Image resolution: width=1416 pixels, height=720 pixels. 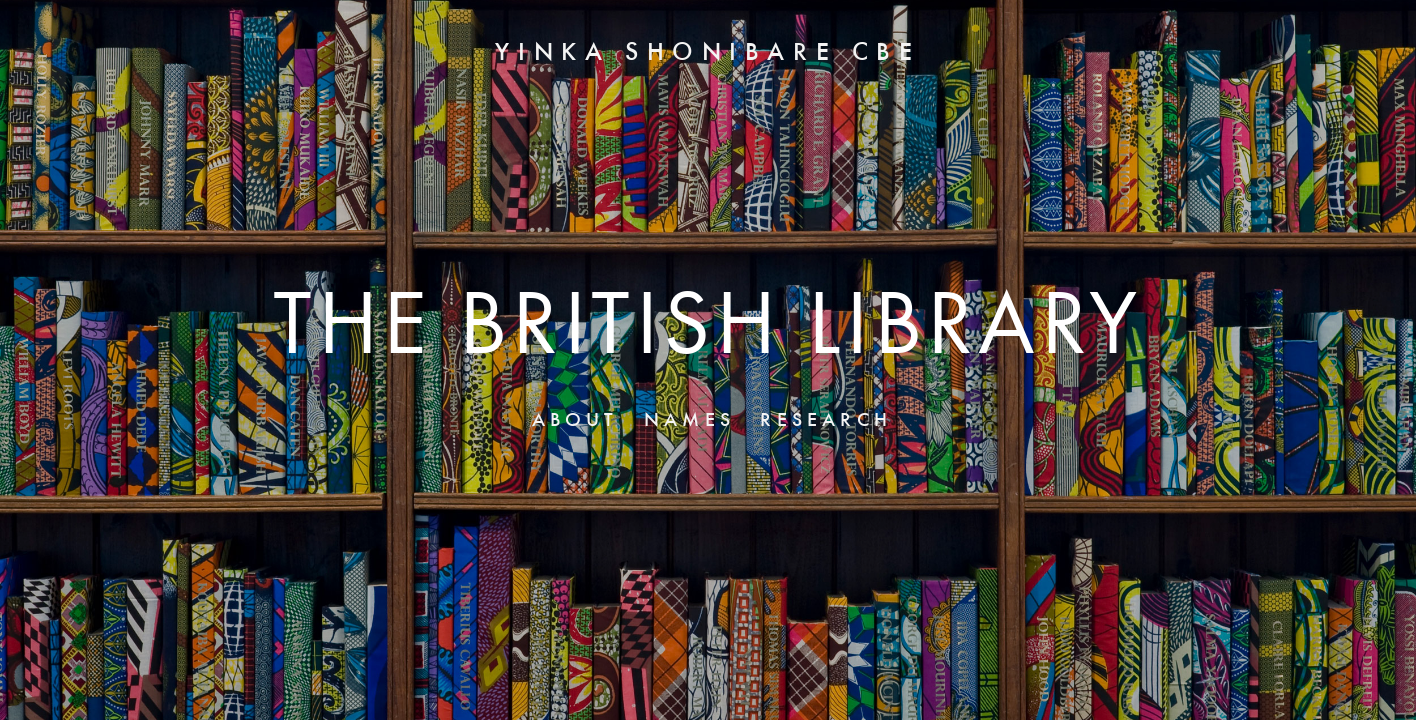 I want to click on ABOUT, so click(x=575, y=421).